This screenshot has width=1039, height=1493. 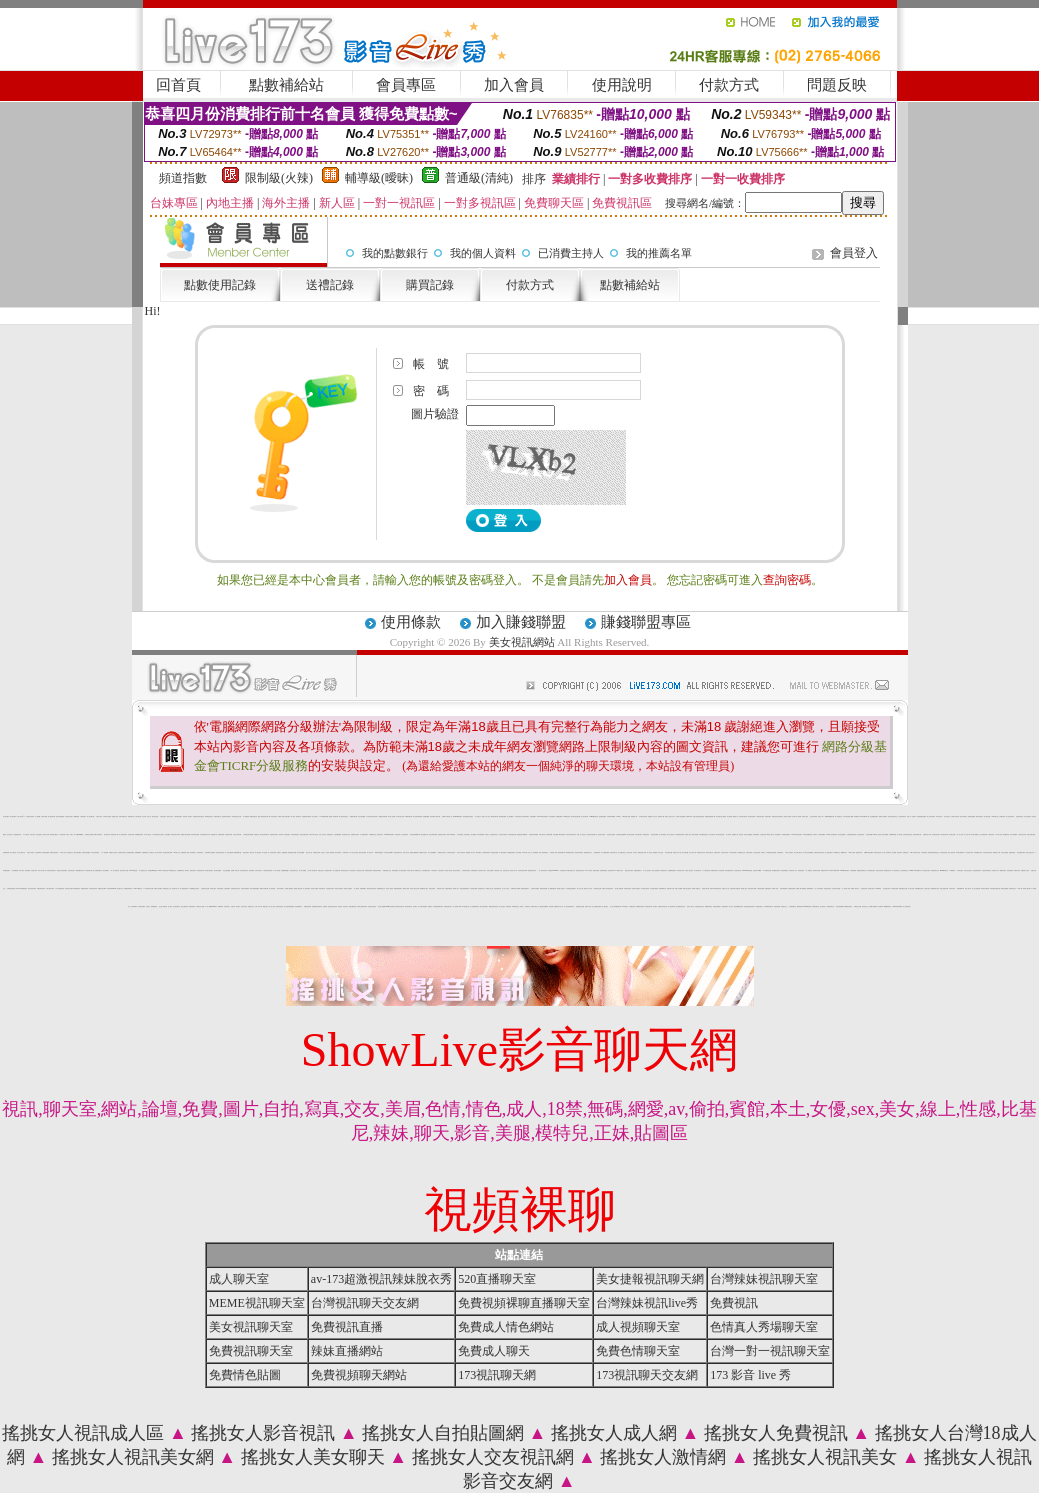 I want to click on 免費性短片欣賞, so click(x=440, y=888).